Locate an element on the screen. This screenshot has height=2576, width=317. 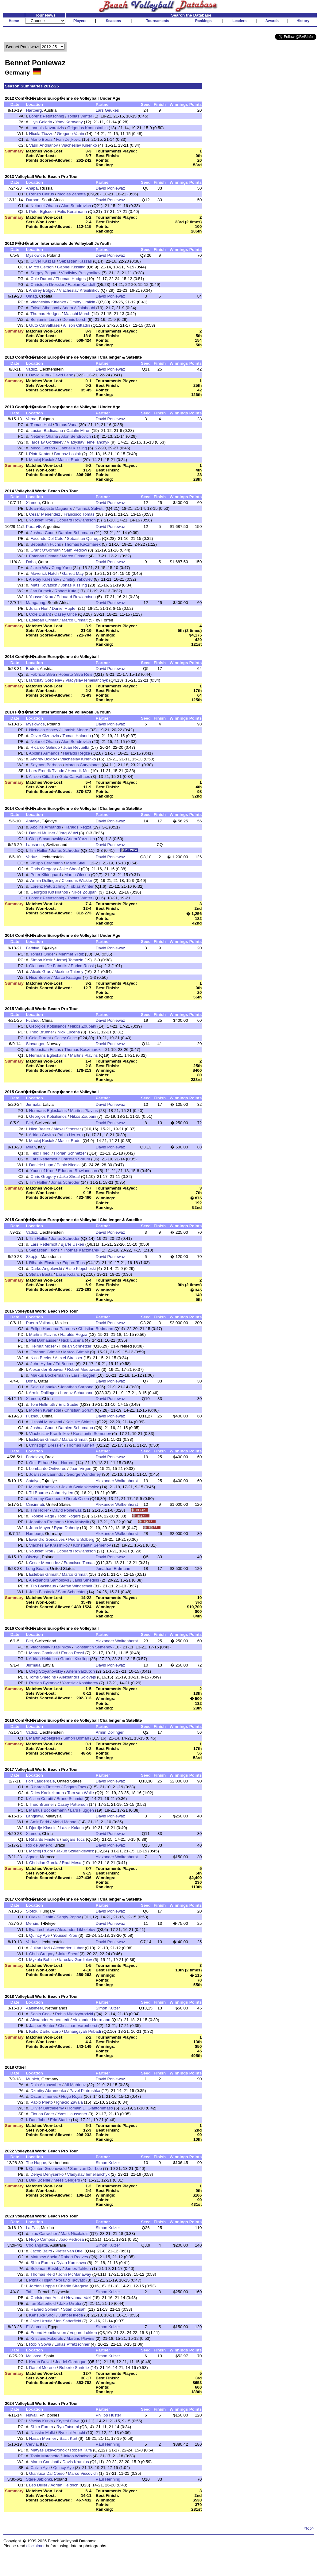
Alon Sendrovich is located at coordinates (76, 205).